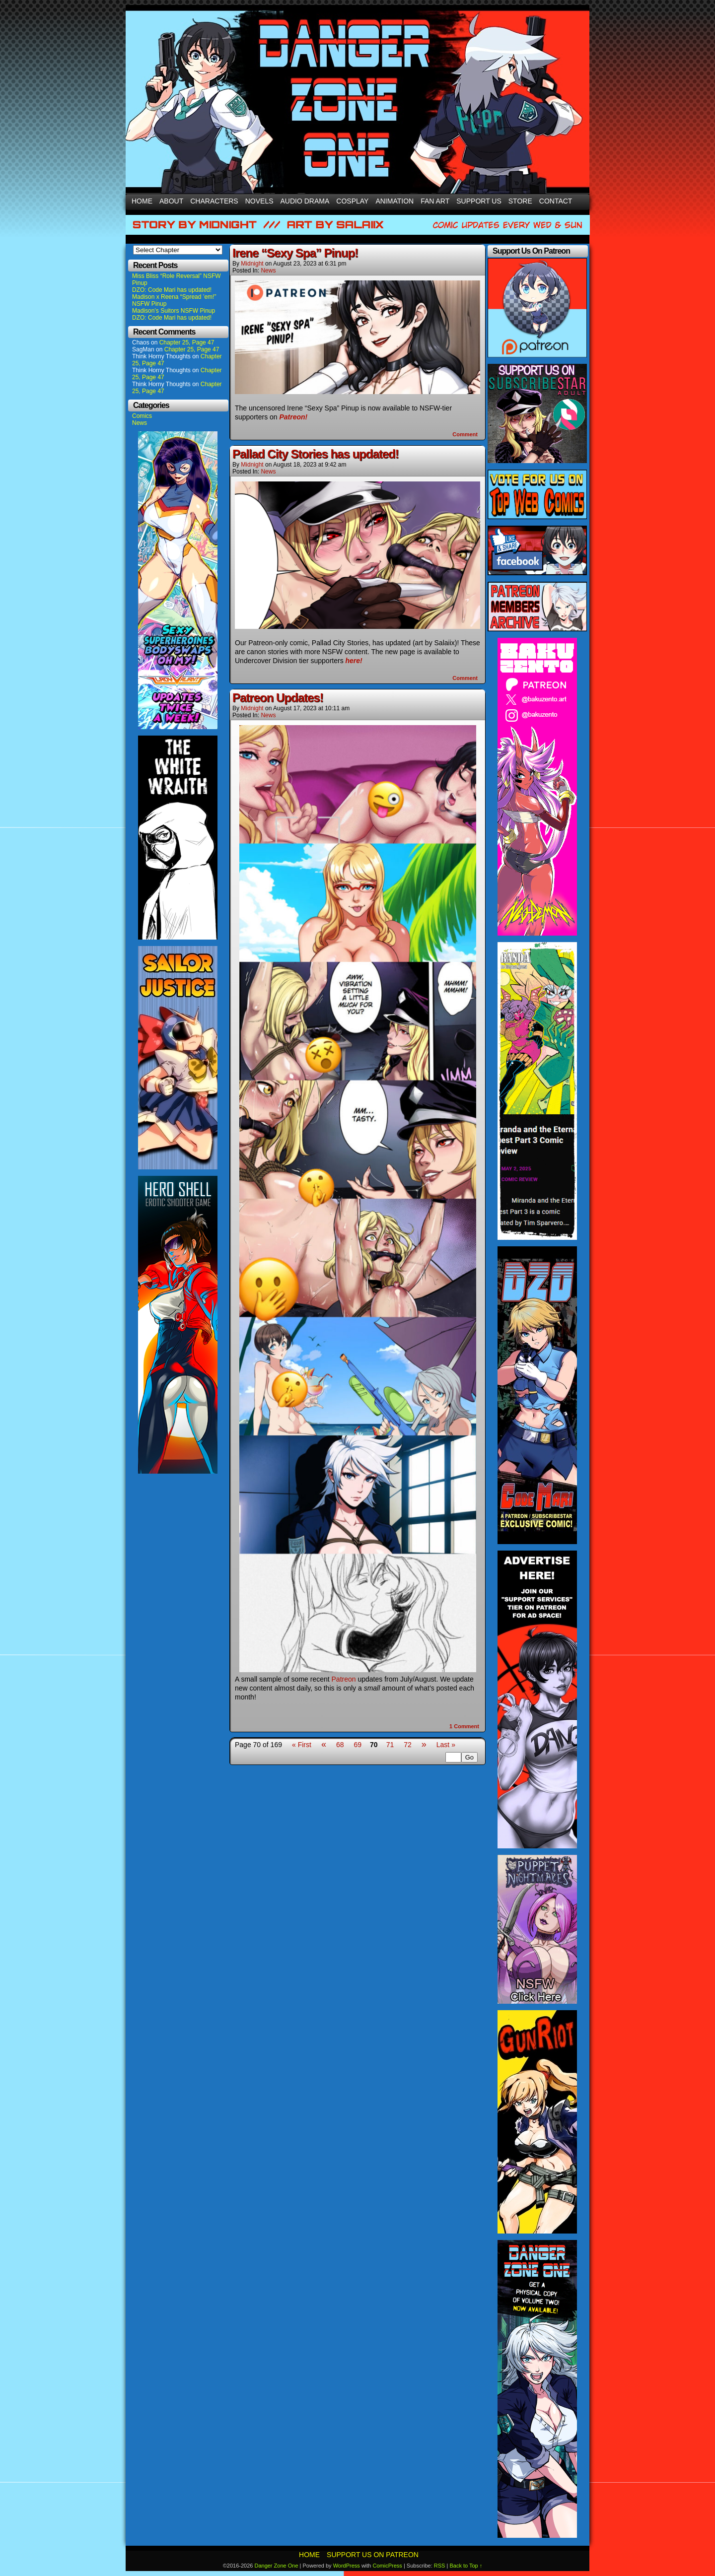 This screenshot has height=2576, width=715. What do you see at coordinates (315, 454) in the screenshot?
I see `Pallad City Stories has updated!` at bounding box center [315, 454].